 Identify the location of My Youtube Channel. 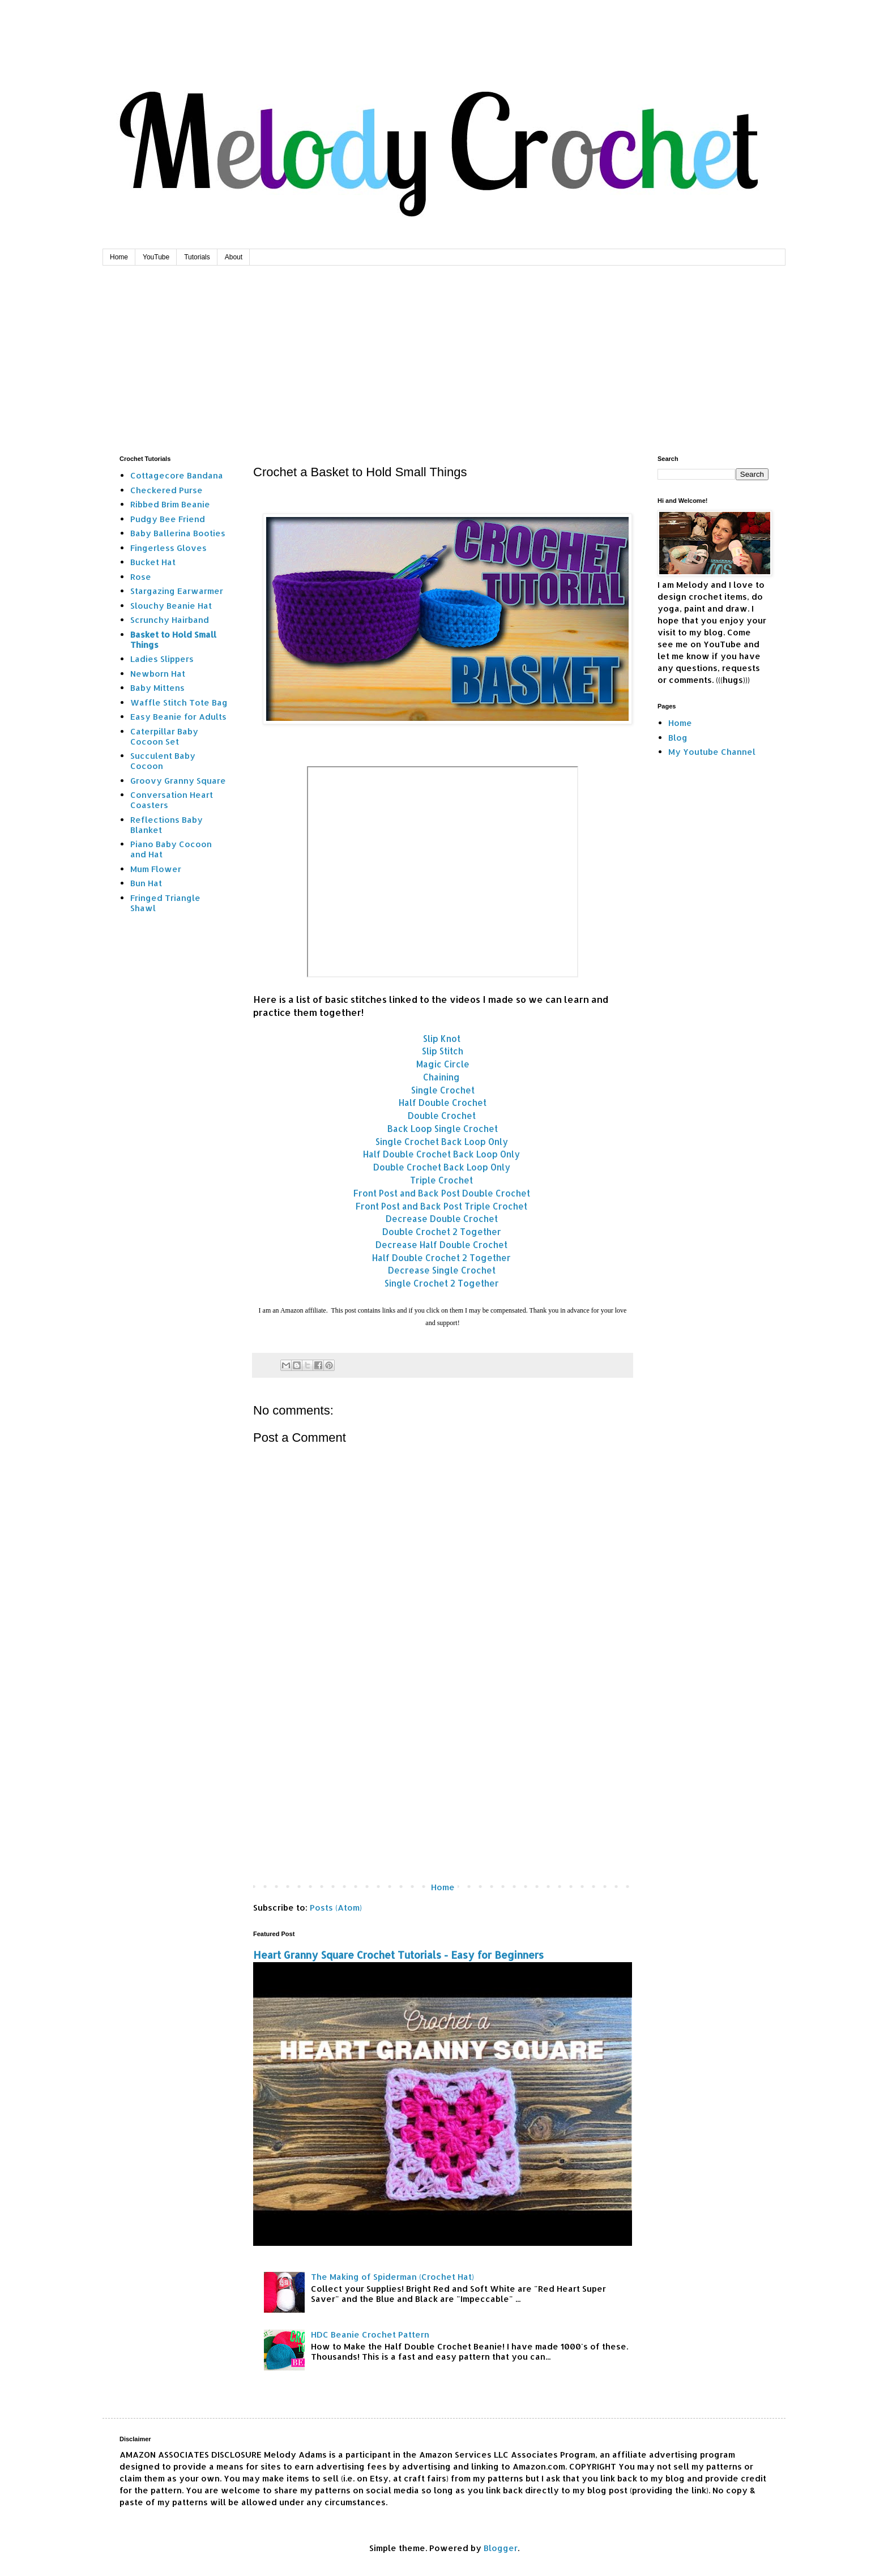
(711, 751).